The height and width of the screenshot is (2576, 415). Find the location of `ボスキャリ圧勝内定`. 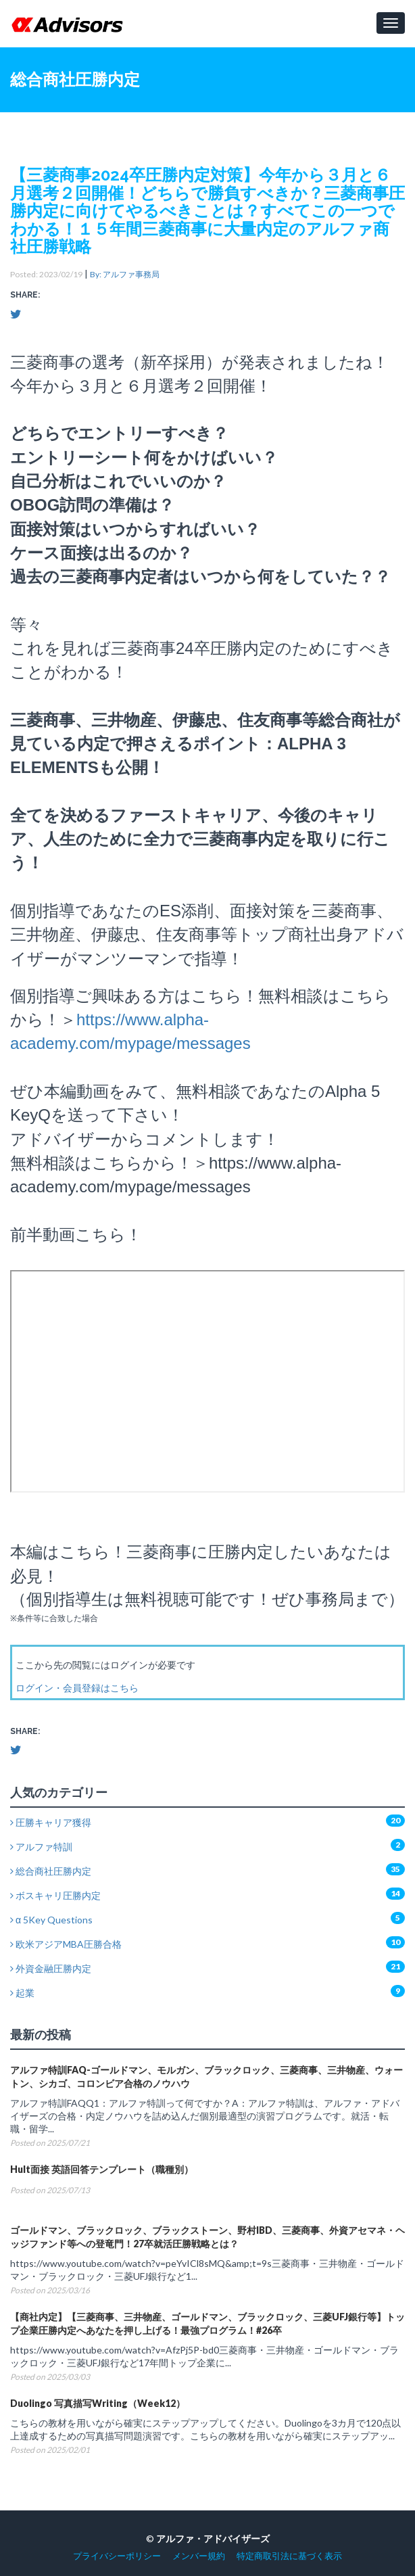

ボスキャリ圧勝内定 is located at coordinates (55, 1895).